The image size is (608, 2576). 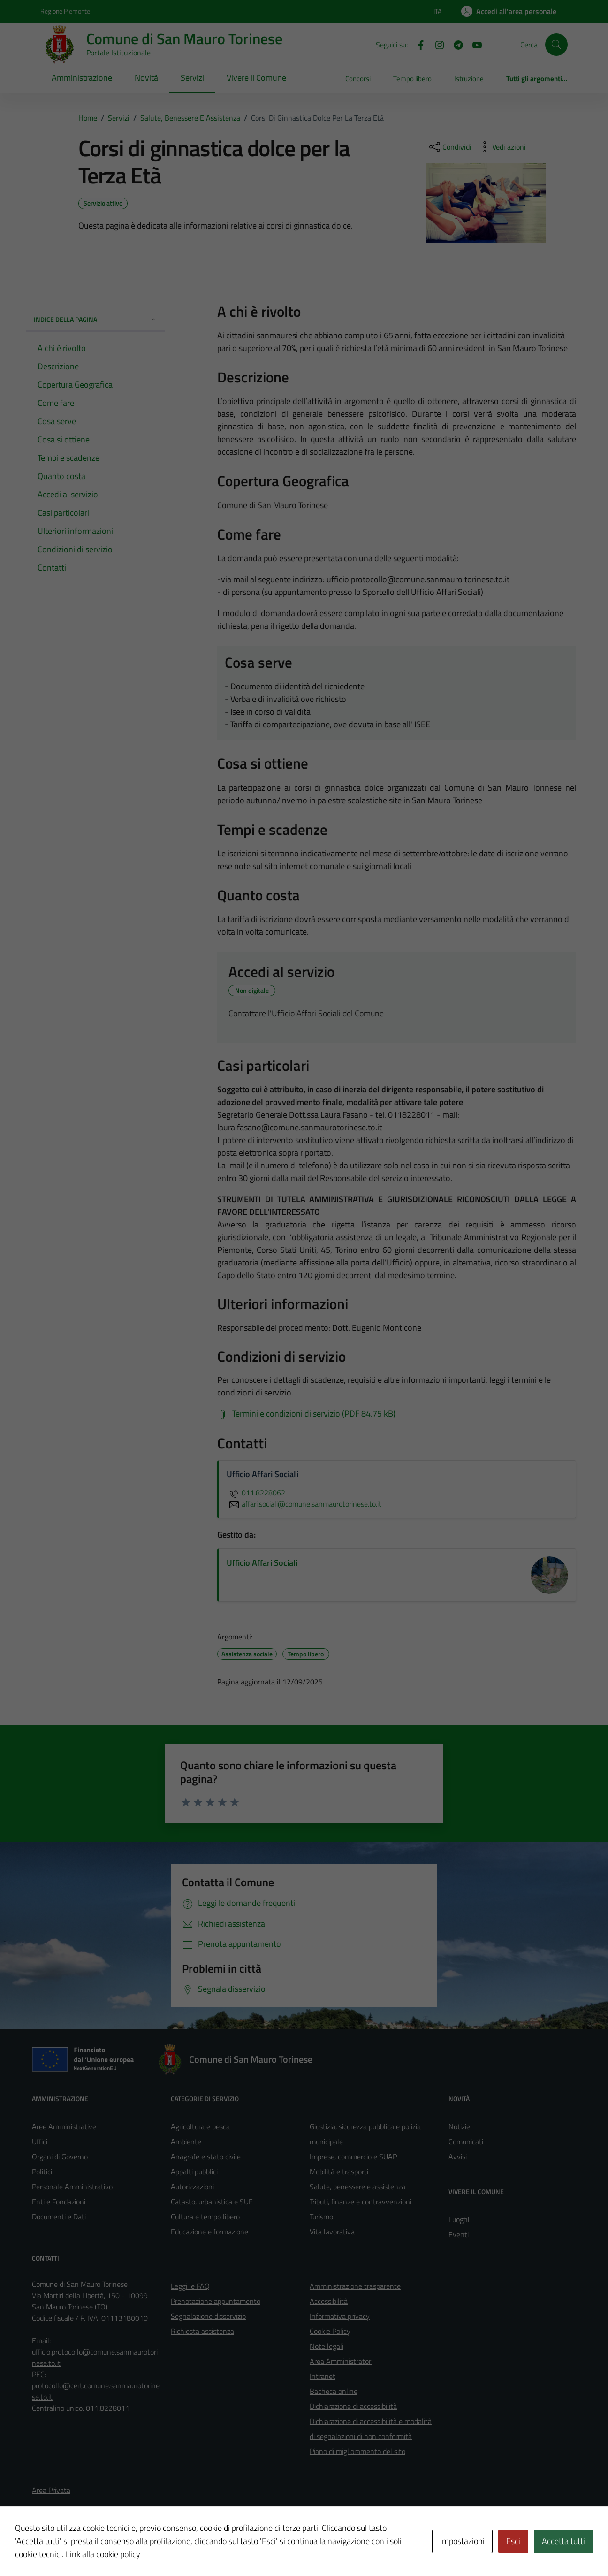 What do you see at coordinates (357, 2451) in the screenshot?
I see `Piano di miglioramento del sito` at bounding box center [357, 2451].